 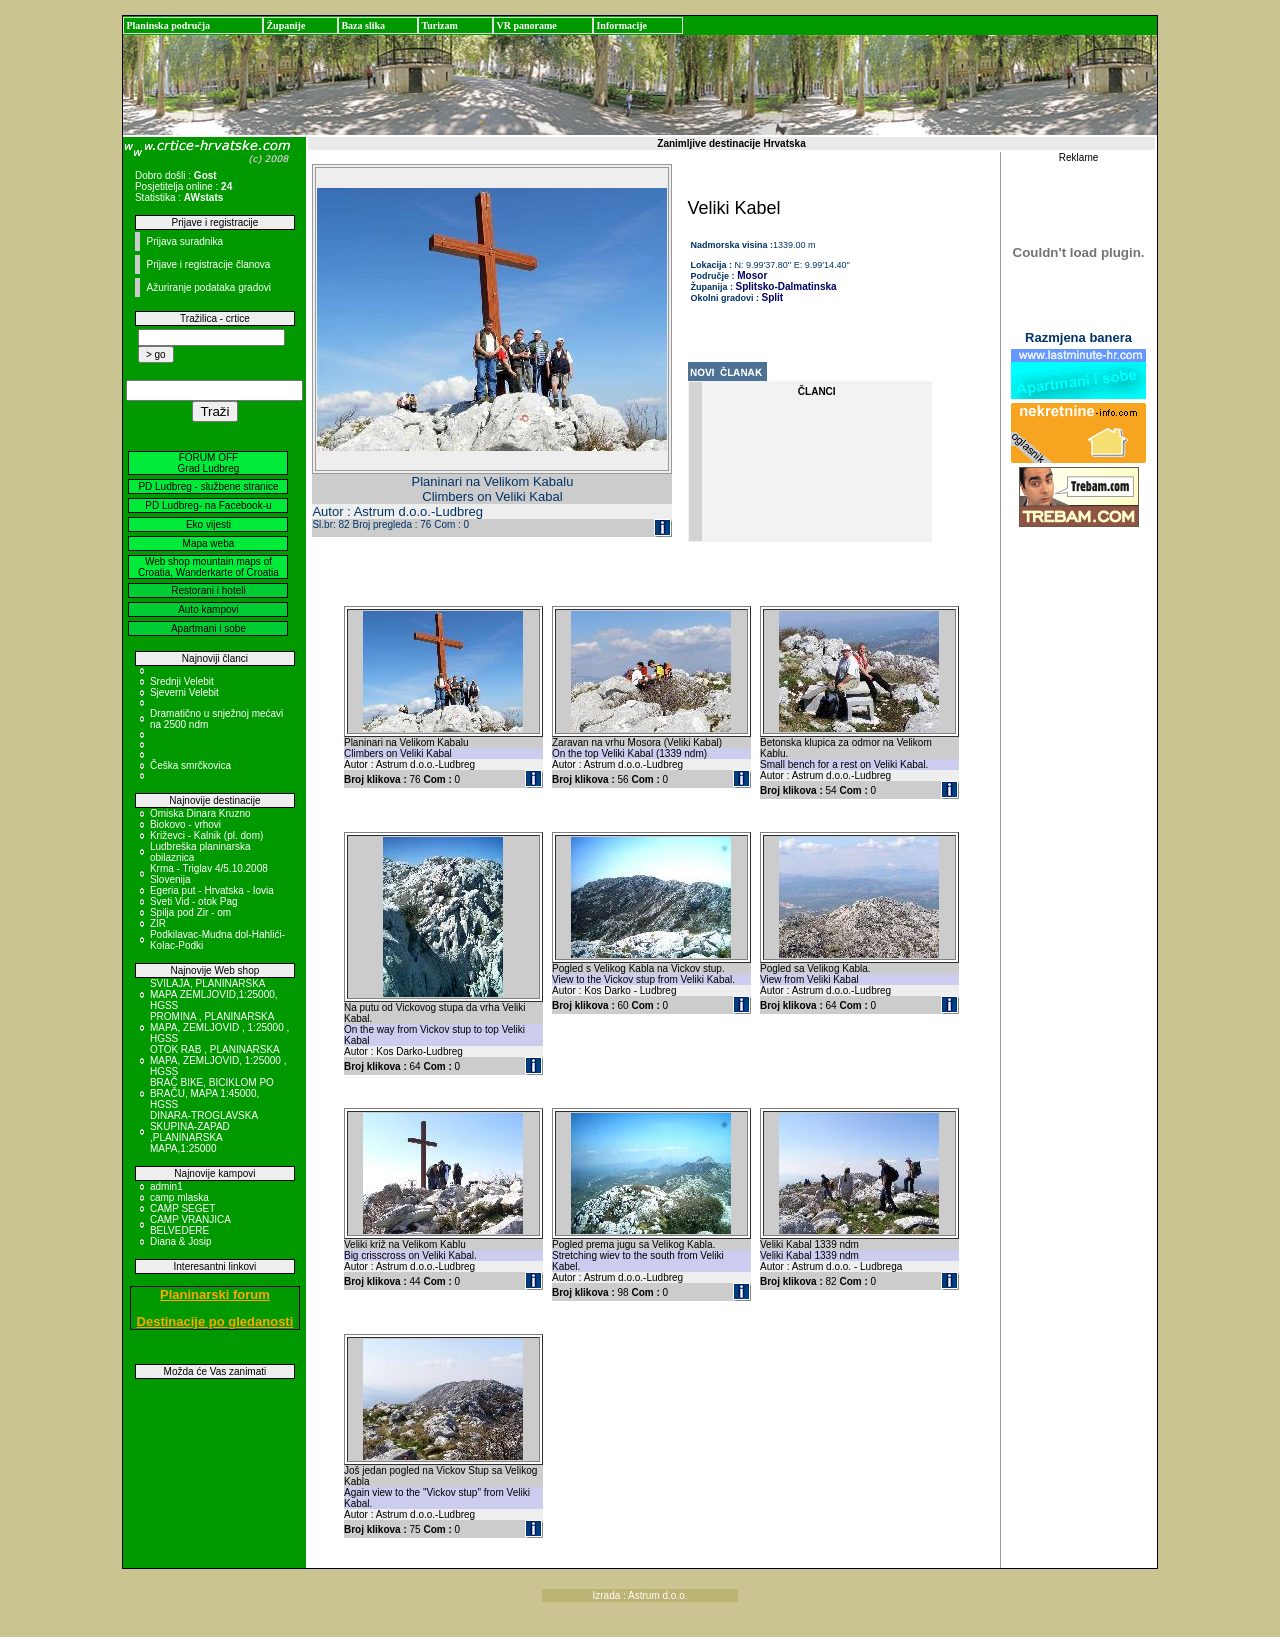 I want to click on camp mlaska, so click(x=179, y=1197).